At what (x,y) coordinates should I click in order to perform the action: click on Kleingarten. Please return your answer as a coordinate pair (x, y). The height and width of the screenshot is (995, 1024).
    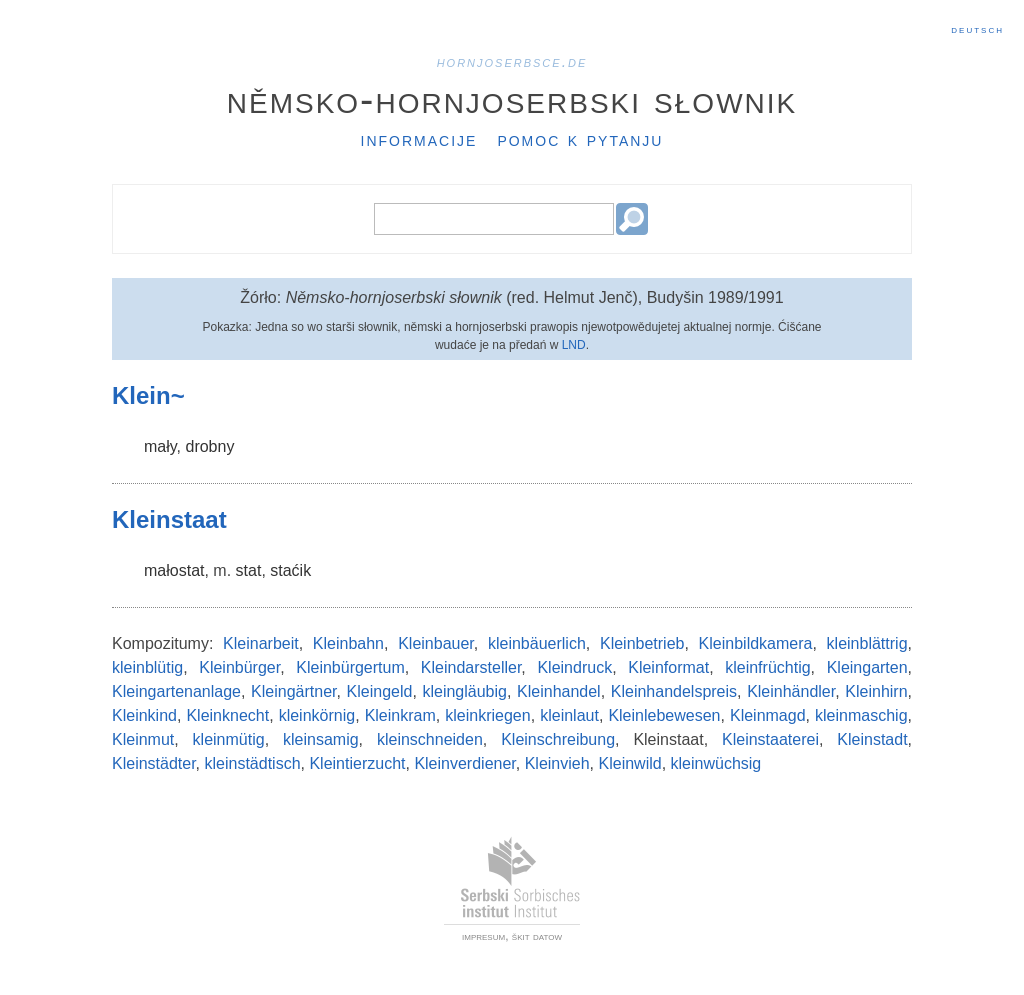
    Looking at the image, I should click on (867, 667).